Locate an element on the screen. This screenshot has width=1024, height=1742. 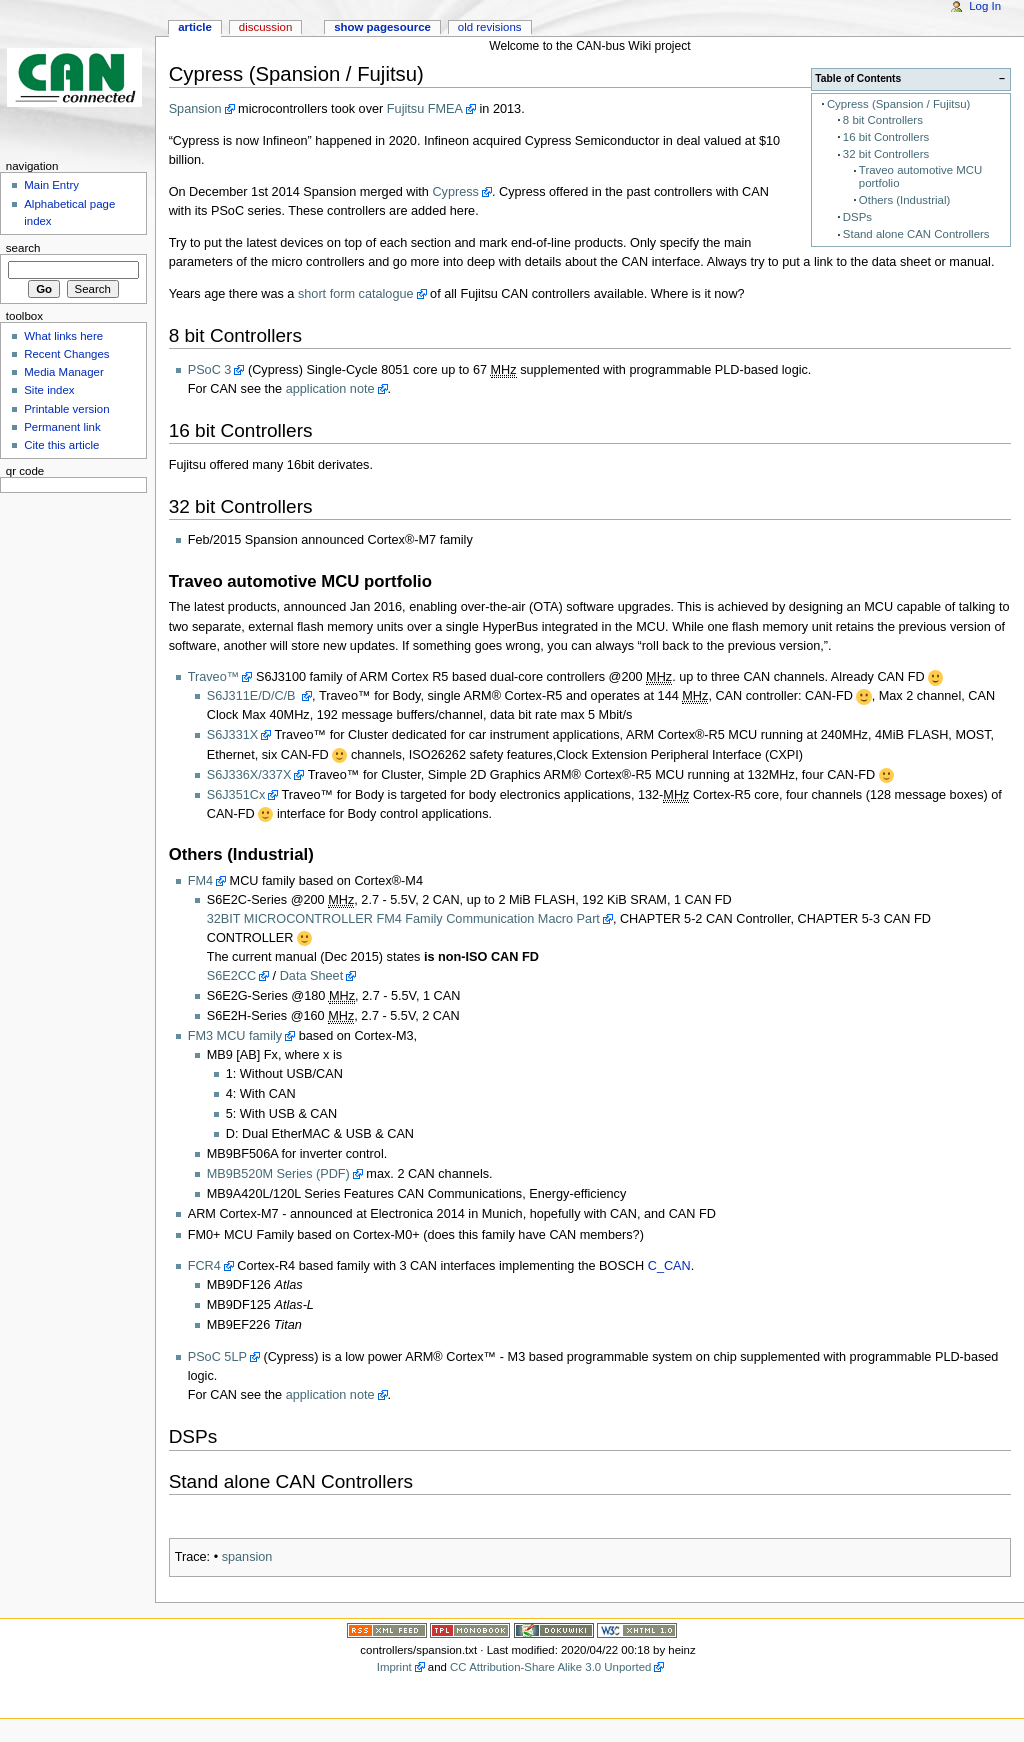
PSoC 5LP is located at coordinates (217, 1357).